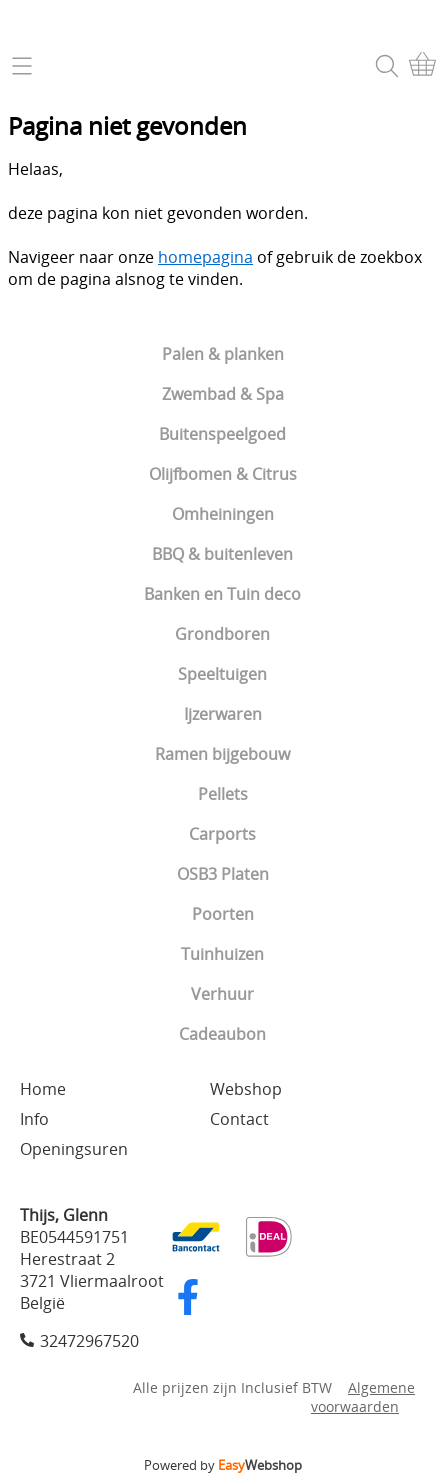  Describe the element at coordinates (223, 354) in the screenshot. I see `Palen & planken` at that location.